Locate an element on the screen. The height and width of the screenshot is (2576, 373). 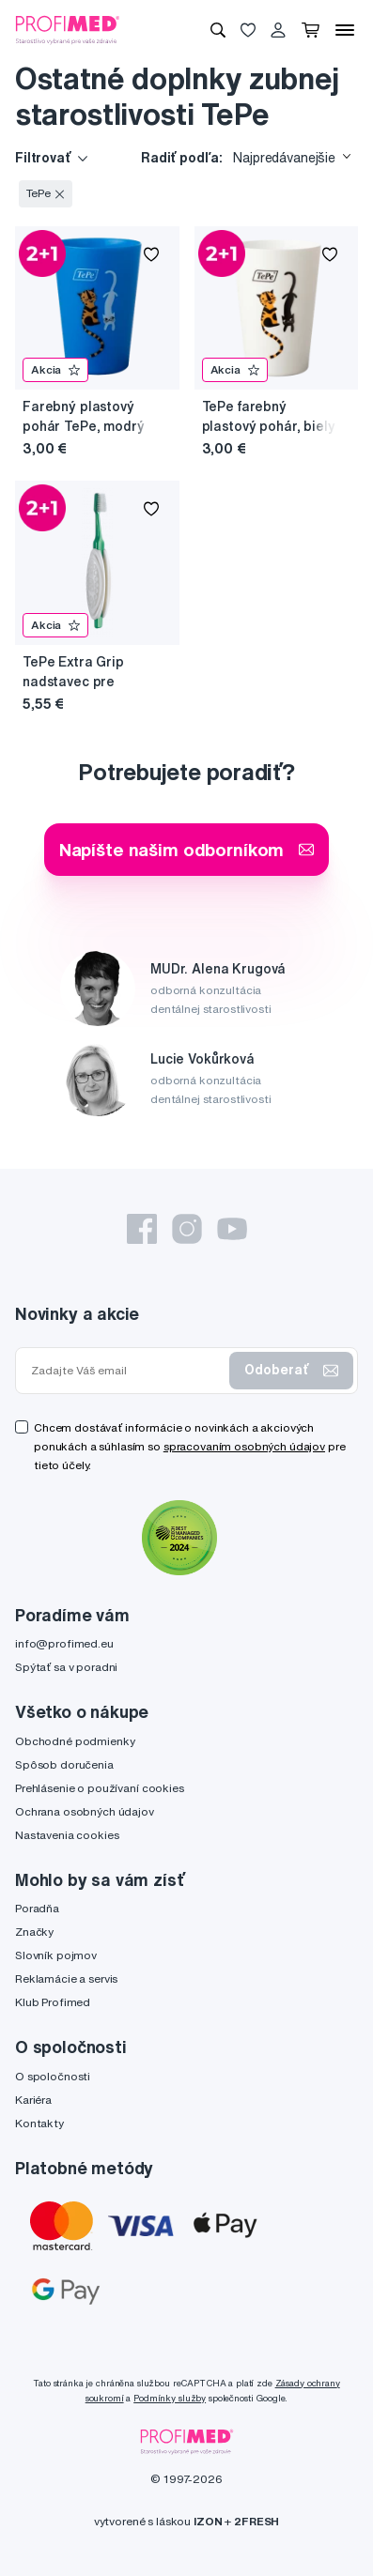
spracovaním osobných údajov is located at coordinates (244, 1446).